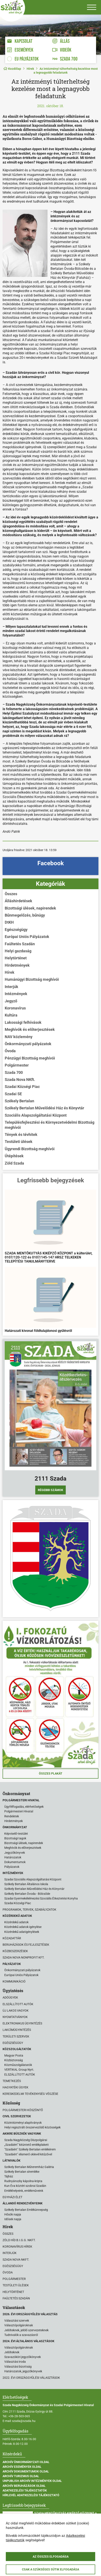  What do you see at coordinates (19, 1101) in the screenshot?
I see `Székely Bertalan` at bounding box center [19, 1101].